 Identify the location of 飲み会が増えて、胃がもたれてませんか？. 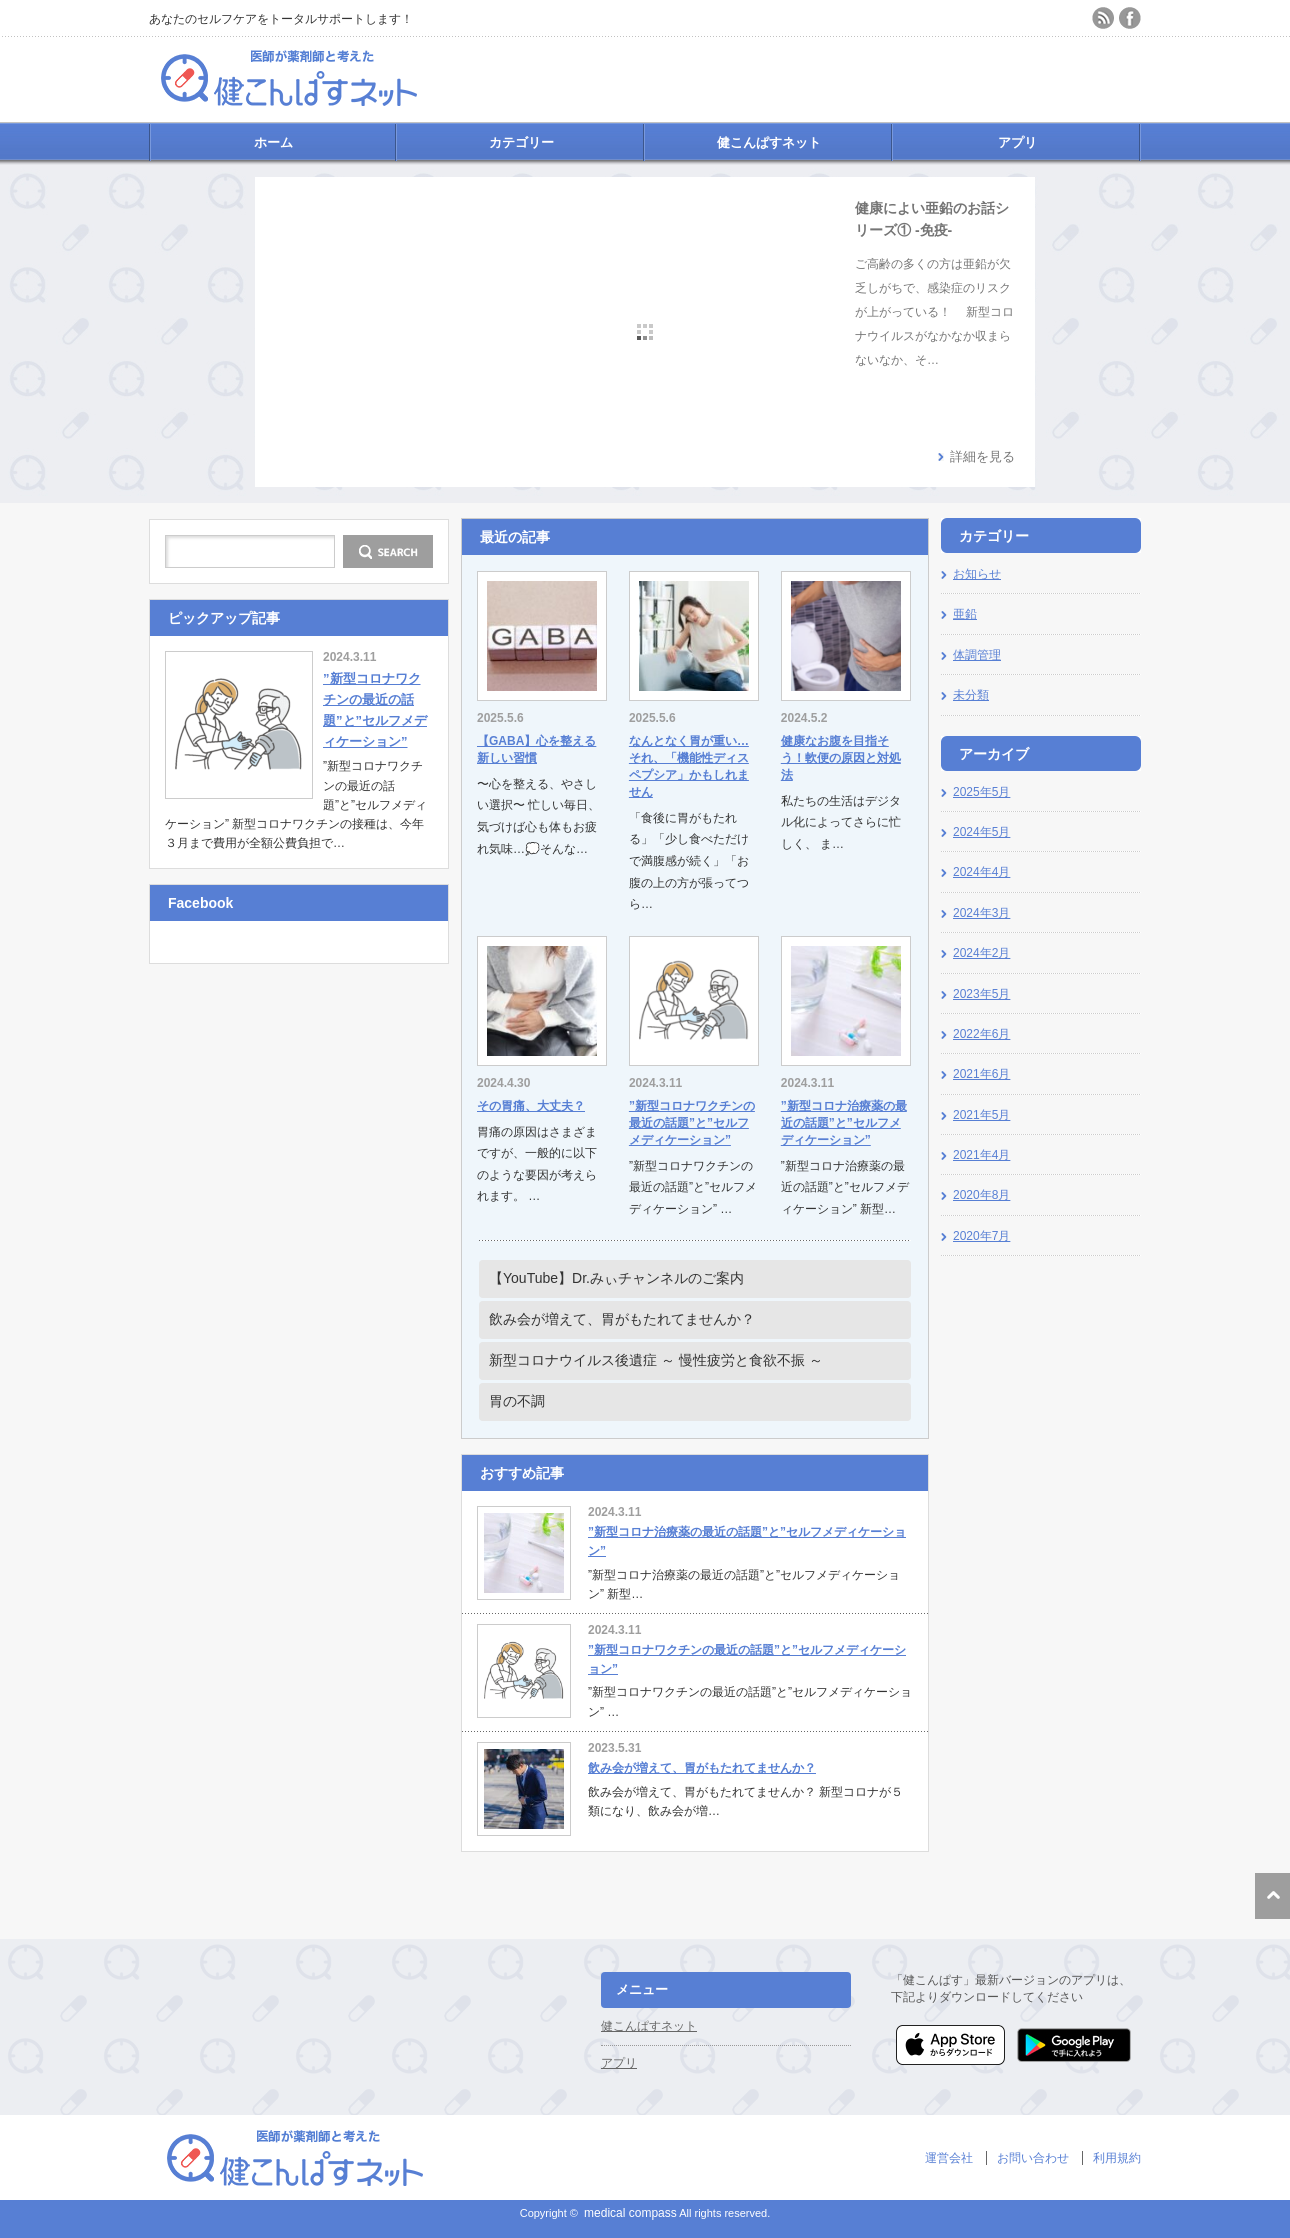
(622, 1319).